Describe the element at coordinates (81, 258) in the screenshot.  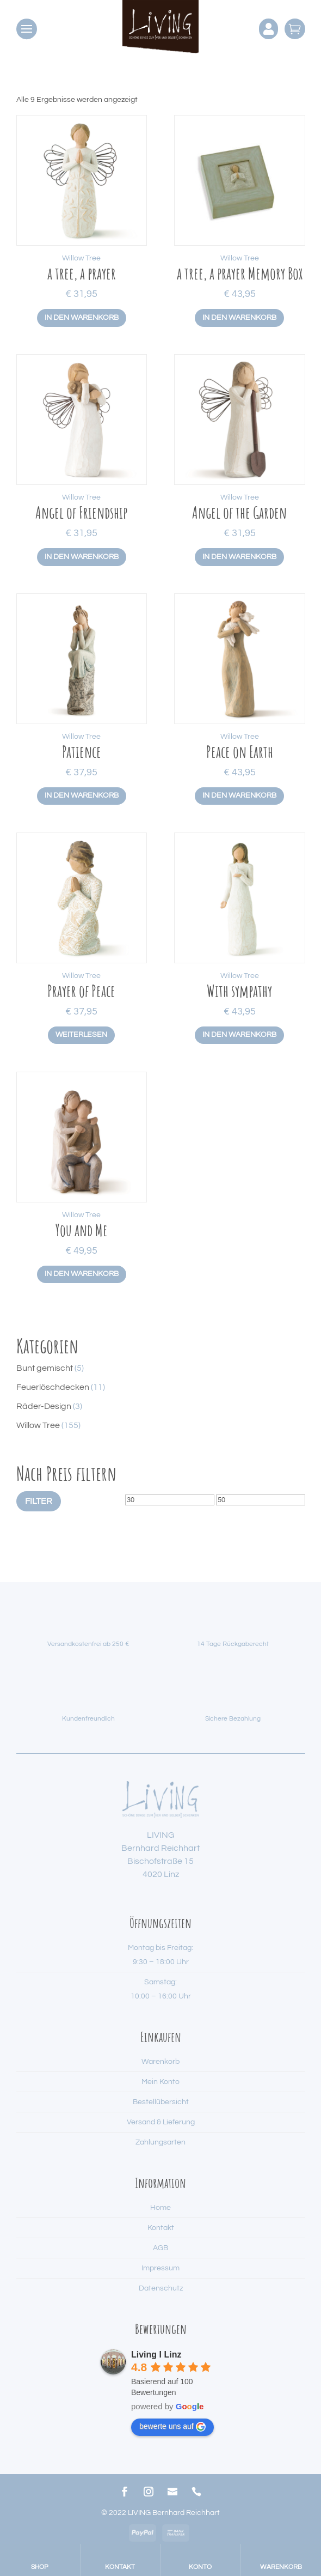
I see `Willow Tree` at that location.